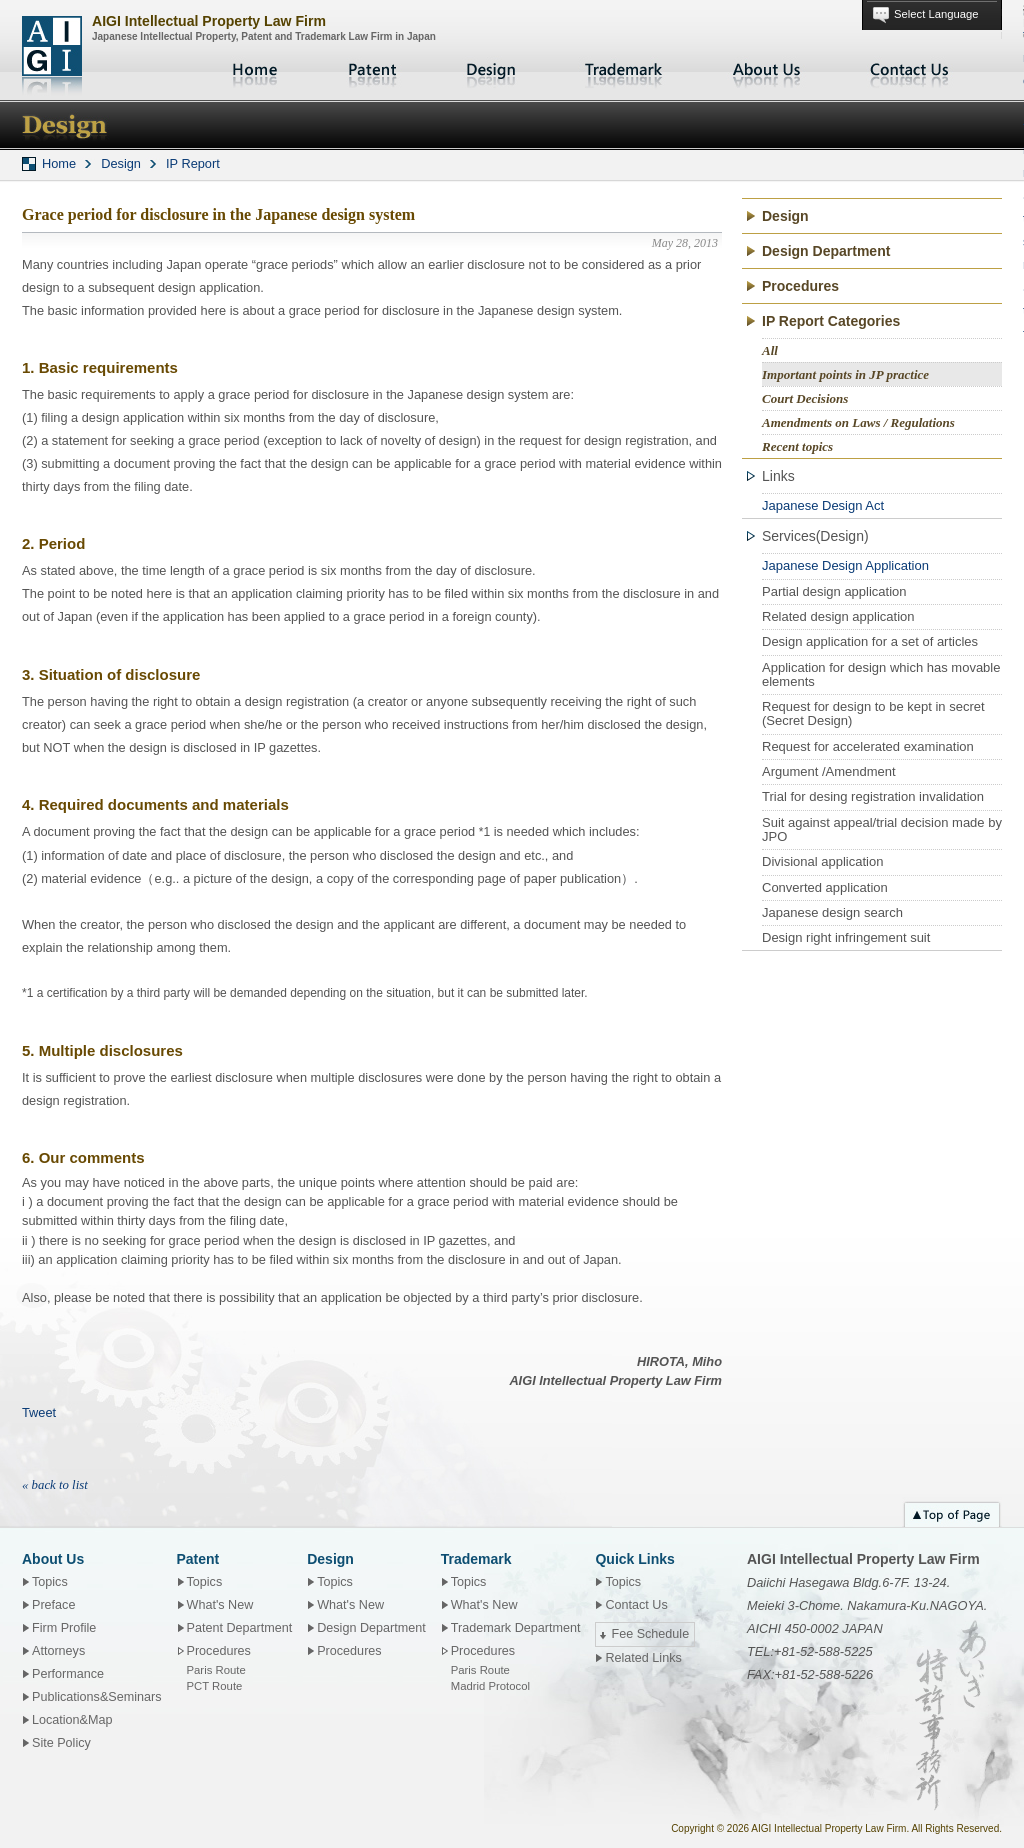  I want to click on Contact Us, so click(910, 70).